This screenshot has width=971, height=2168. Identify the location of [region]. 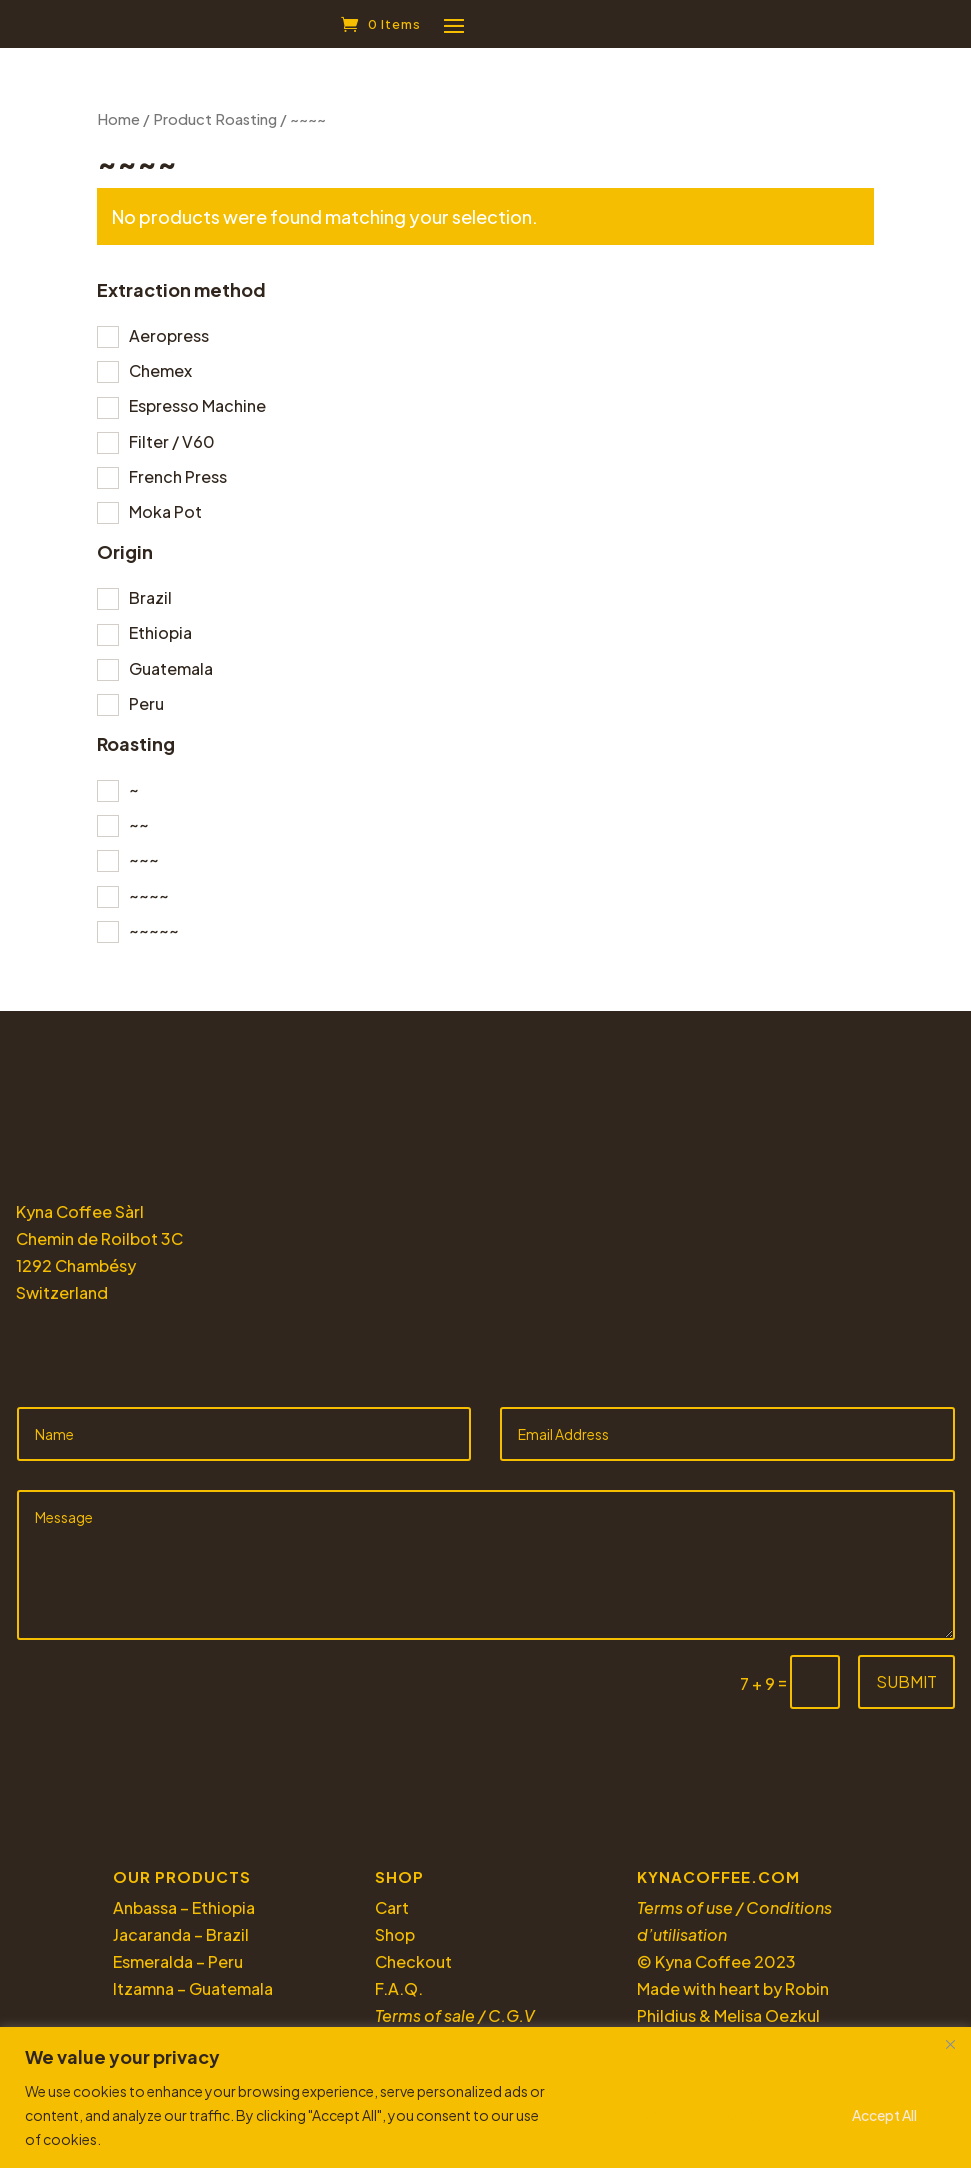
(485, 2097).